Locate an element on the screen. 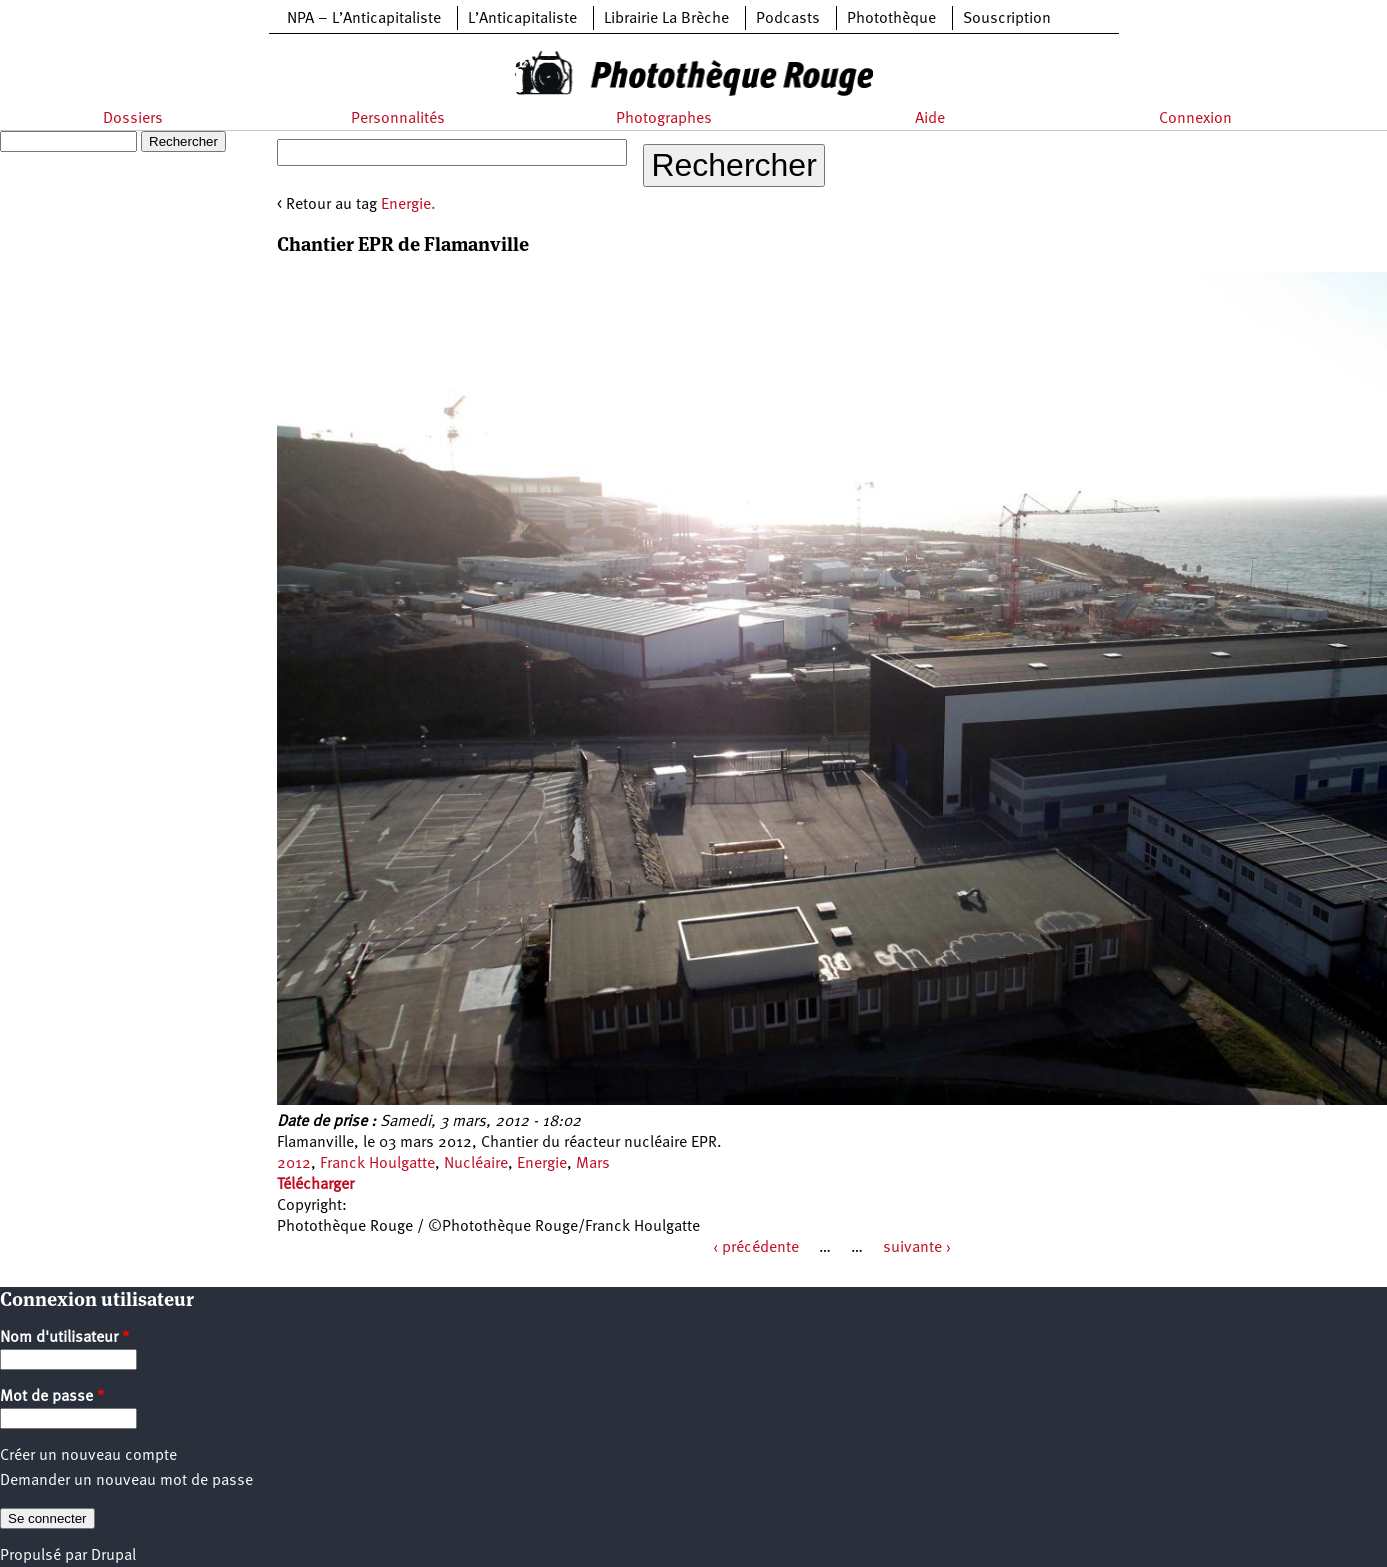 This screenshot has height=1567, width=1387. Drupal is located at coordinates (113, 1556).